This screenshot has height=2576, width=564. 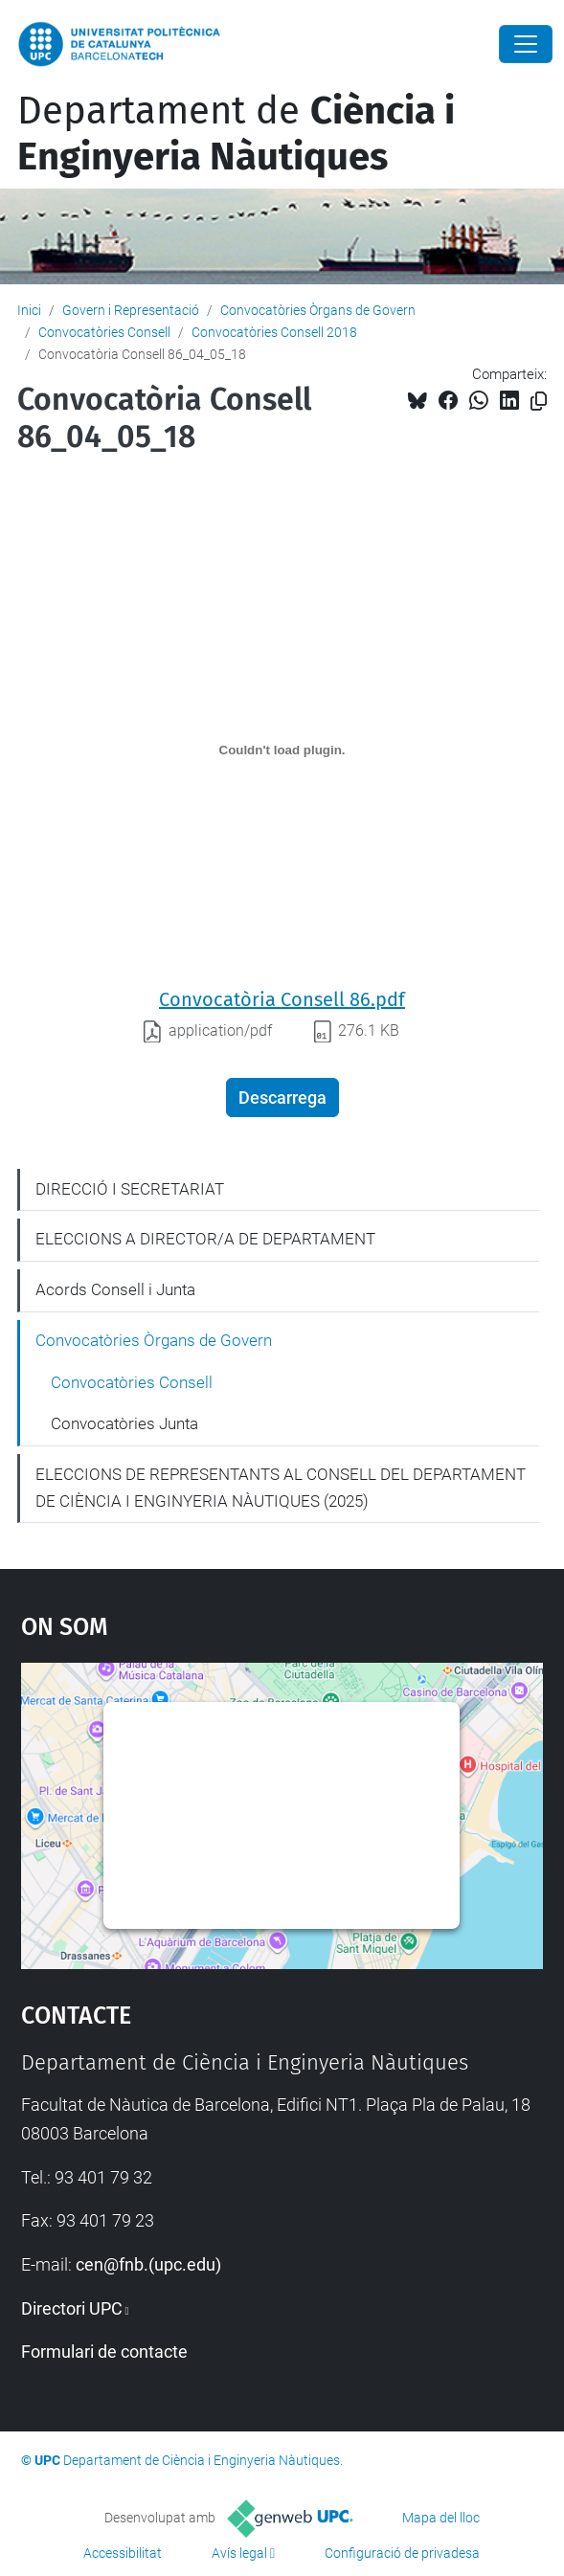 What do you see at coordinates (274, 332) in the screenshot?
I see `Convocatòries Consell 2018` at bounding box center [274, 332].